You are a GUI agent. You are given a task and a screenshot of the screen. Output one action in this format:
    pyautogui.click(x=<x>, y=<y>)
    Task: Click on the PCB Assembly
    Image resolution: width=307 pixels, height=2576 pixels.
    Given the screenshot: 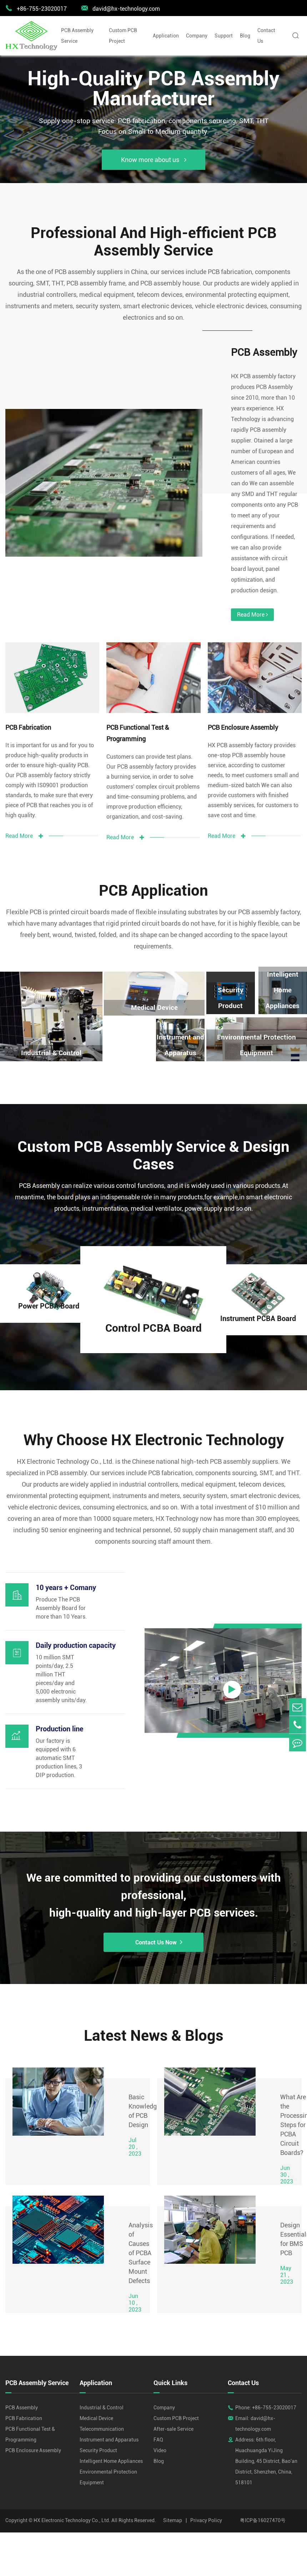 What is the action you would take?
    pyautogui.click(x=260, y=355)
    